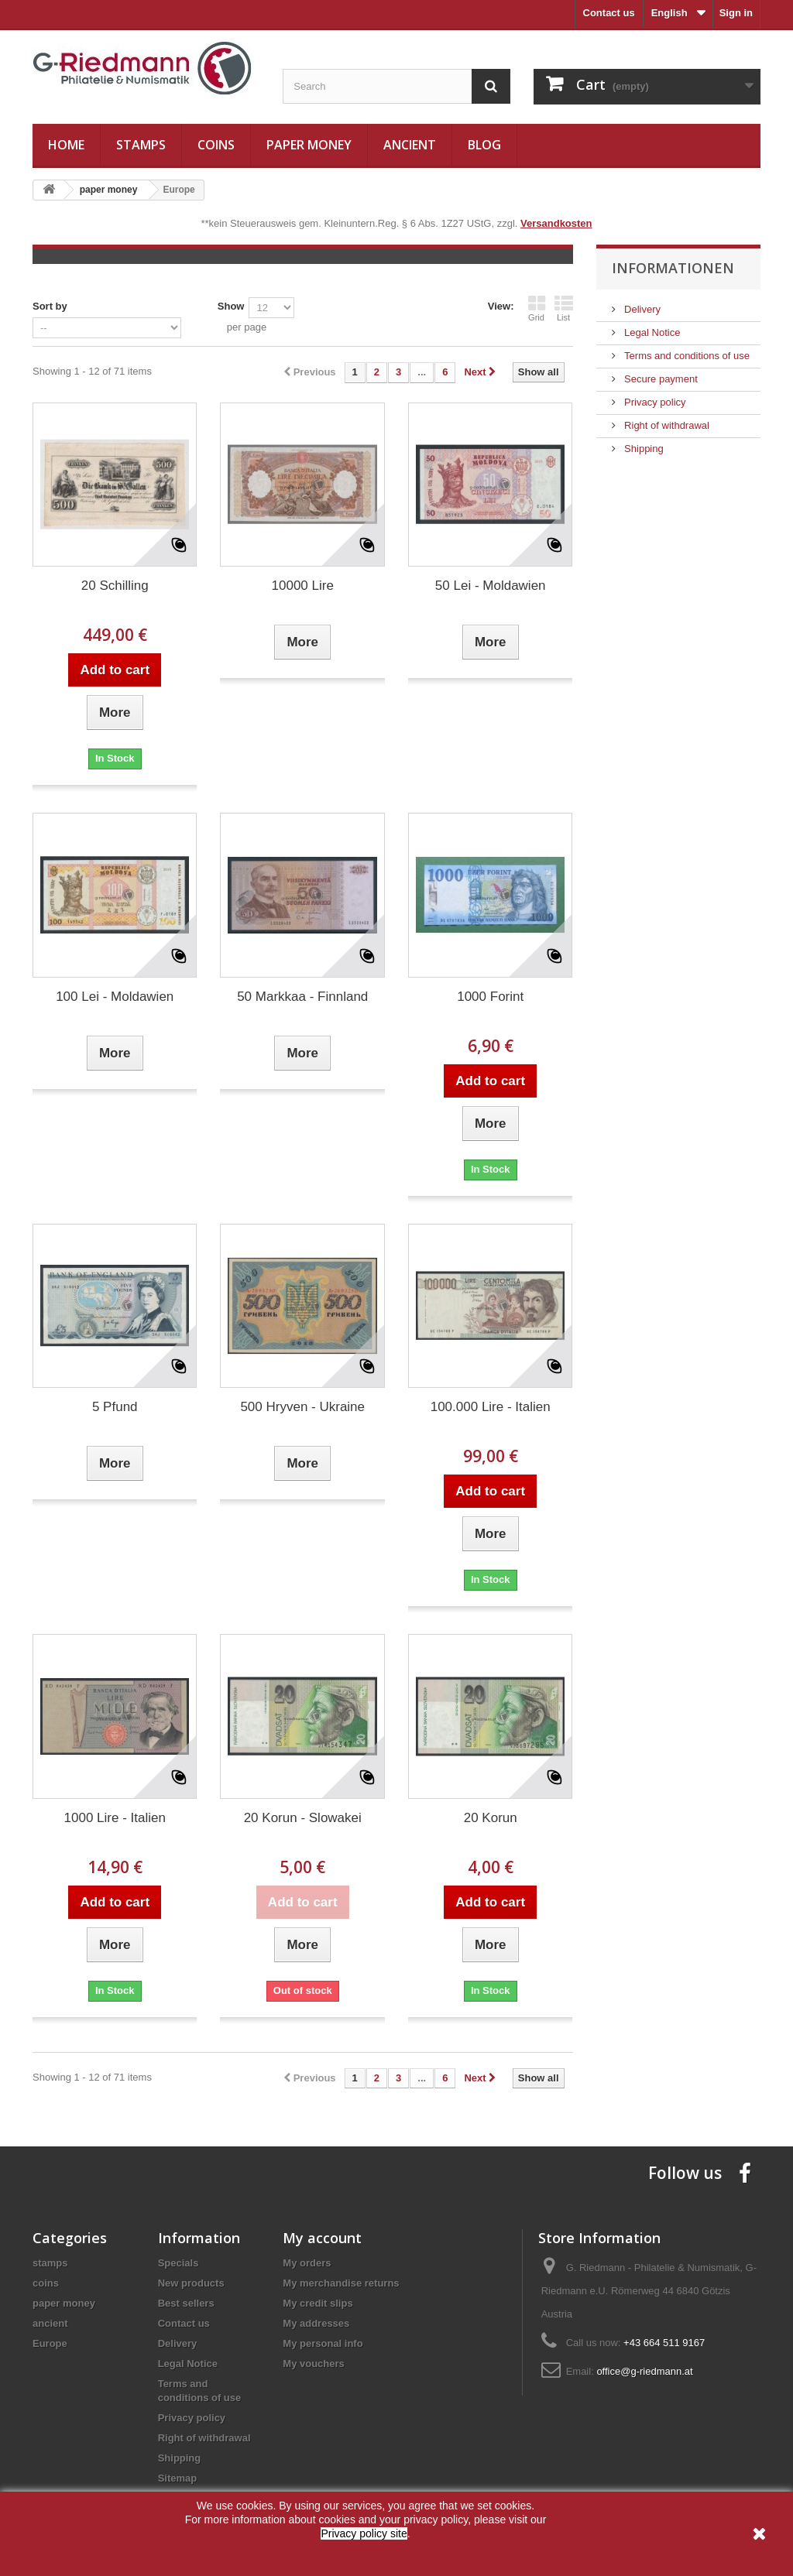  What do you see at coordinates (651, 332) in the screenshot?
I see `Legal Notice` at bounding box center [651, 332].